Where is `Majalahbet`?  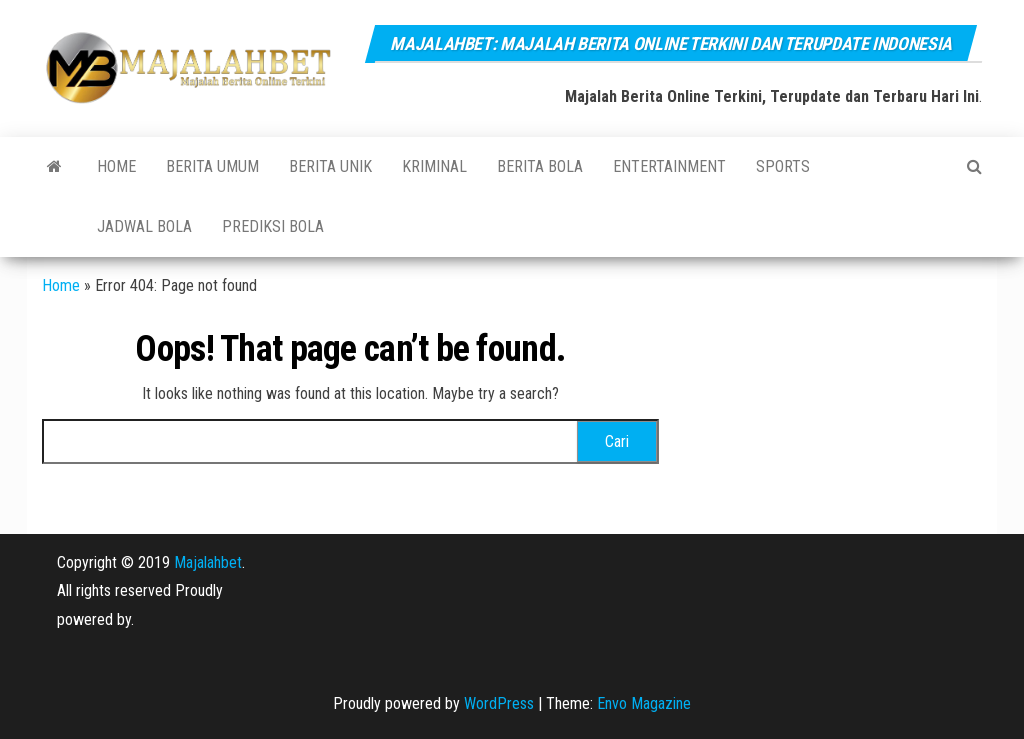
Majalahbet is located at coordinates (208, 562).